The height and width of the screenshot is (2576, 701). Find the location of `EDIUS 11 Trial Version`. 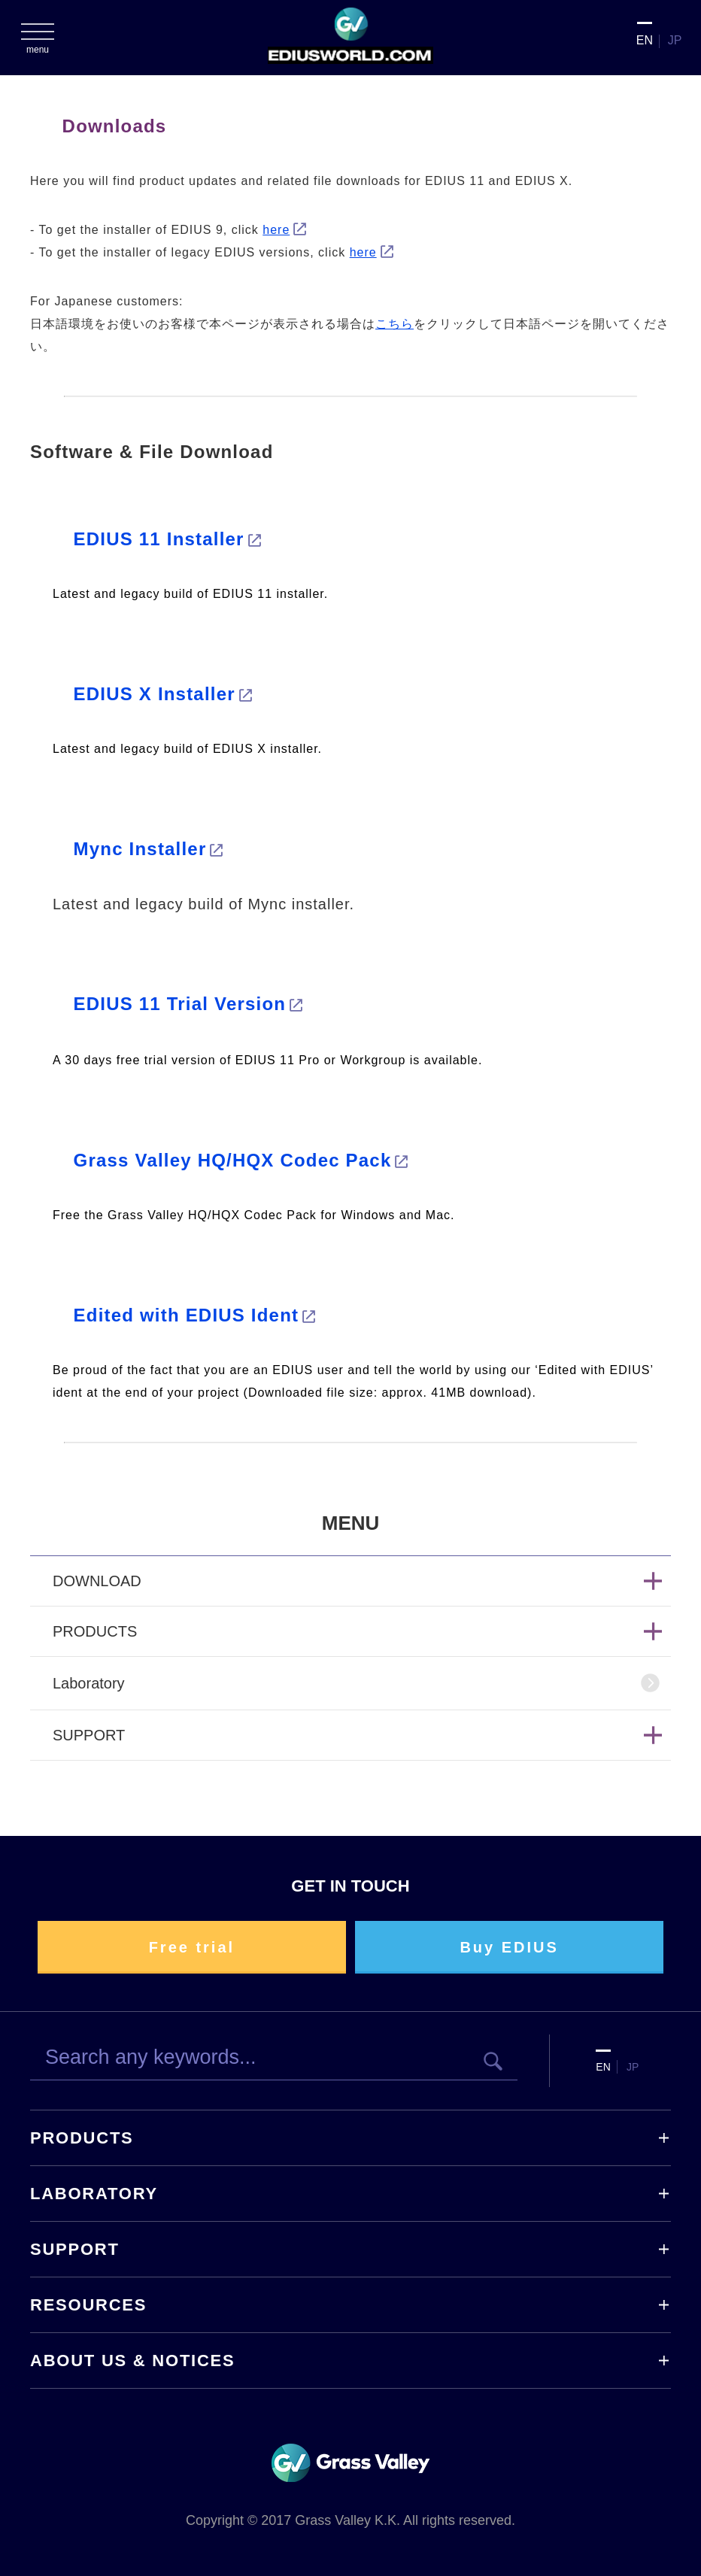

EDIUS 11 Trial Version is located at coordinates (180, 1004).